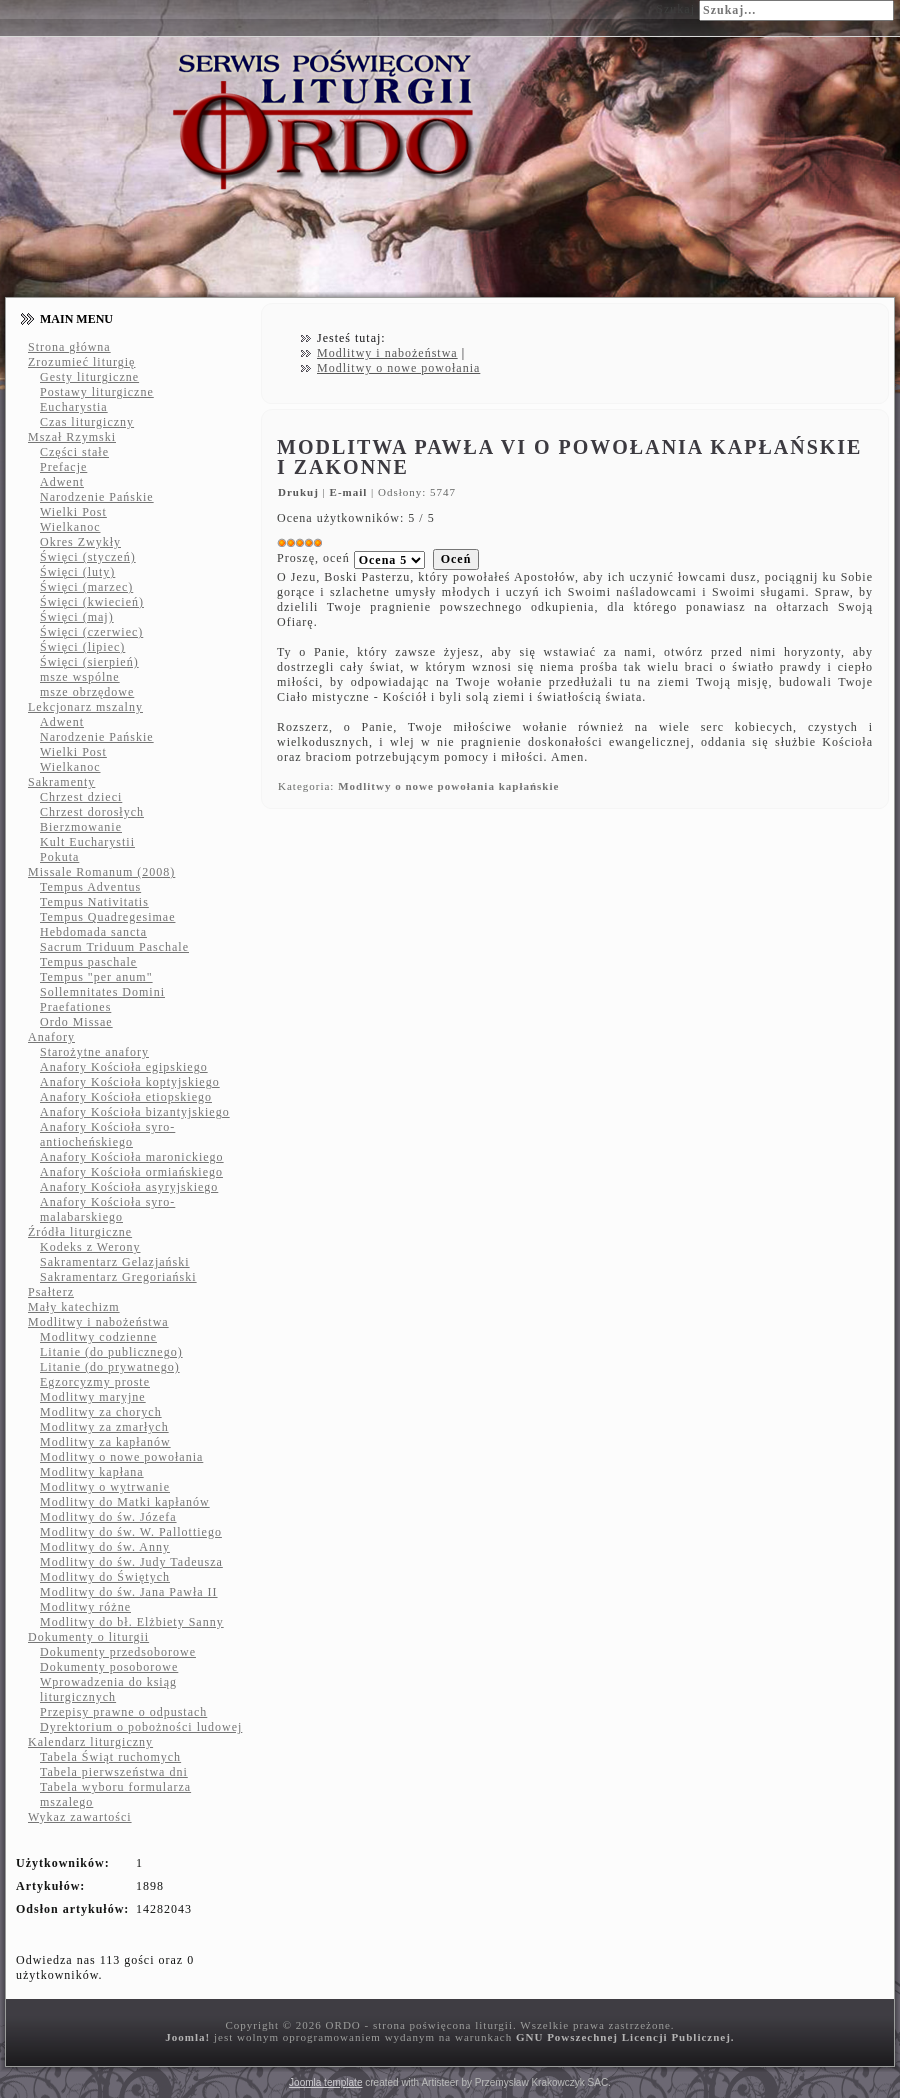  What do you see at coordinates (105, 1442) in the screenshot?
I see `Modlitwy za kapłanów` at bounding box center [105, 1442].